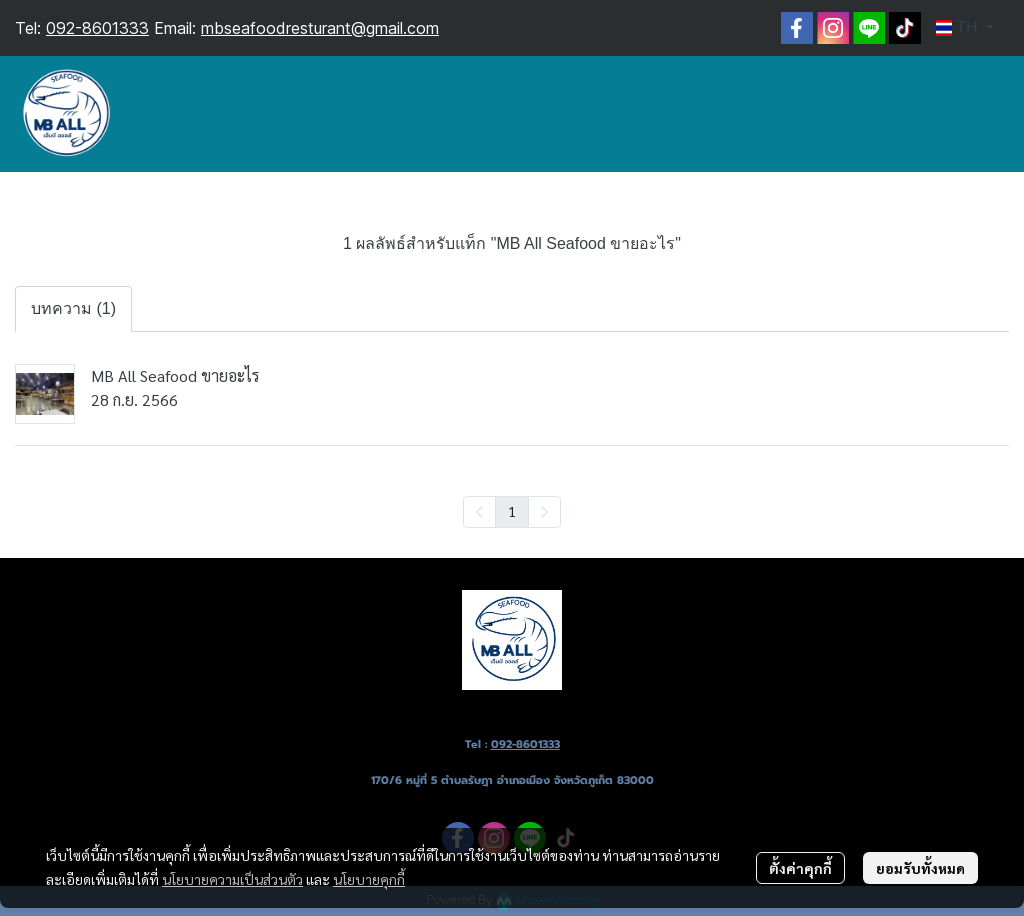 This screenshot has width=1024, height=916. What do you see at coordinates (965, 28) in the screenshot?
I see `[button]` at bounding box center [965, 28].